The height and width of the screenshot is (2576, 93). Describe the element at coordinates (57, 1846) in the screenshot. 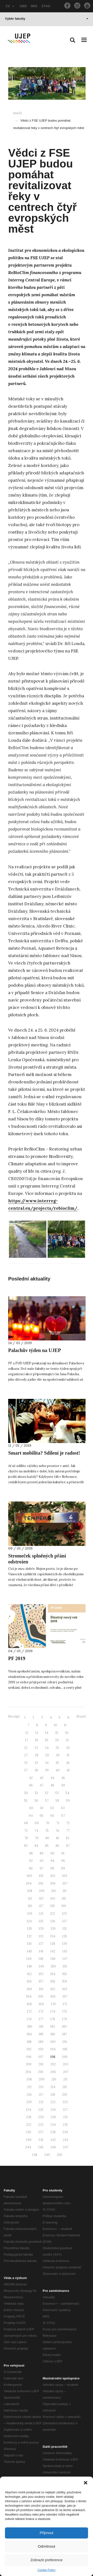

I see `86` at that location.